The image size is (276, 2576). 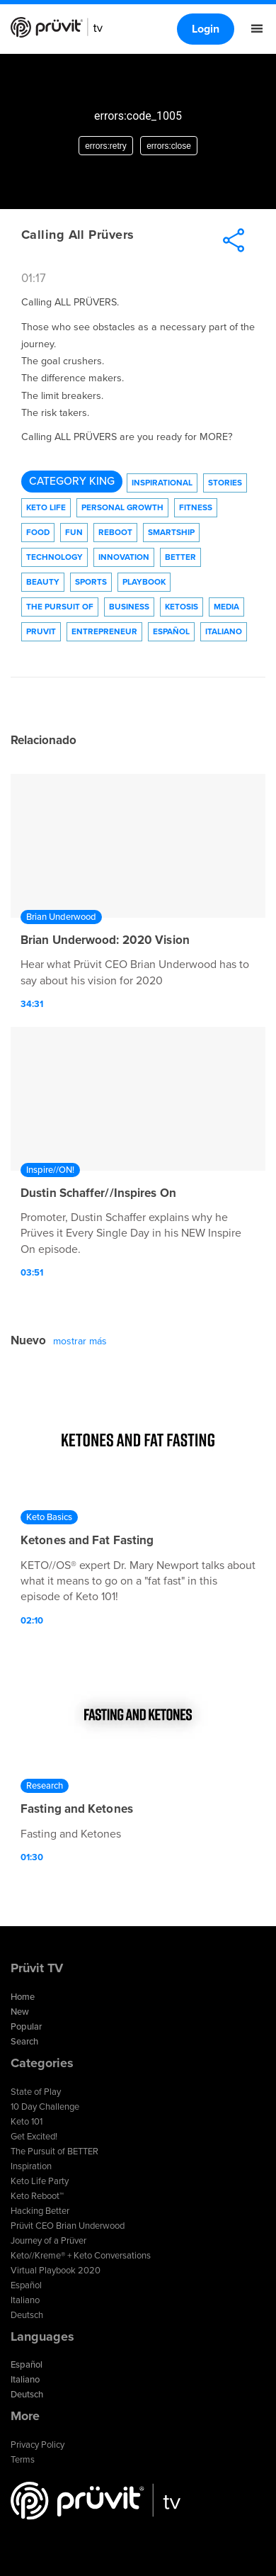 What do you see at coordinates (144, 582) in the screenshot?
I see `Playbook` at bounding box center [144, 582].